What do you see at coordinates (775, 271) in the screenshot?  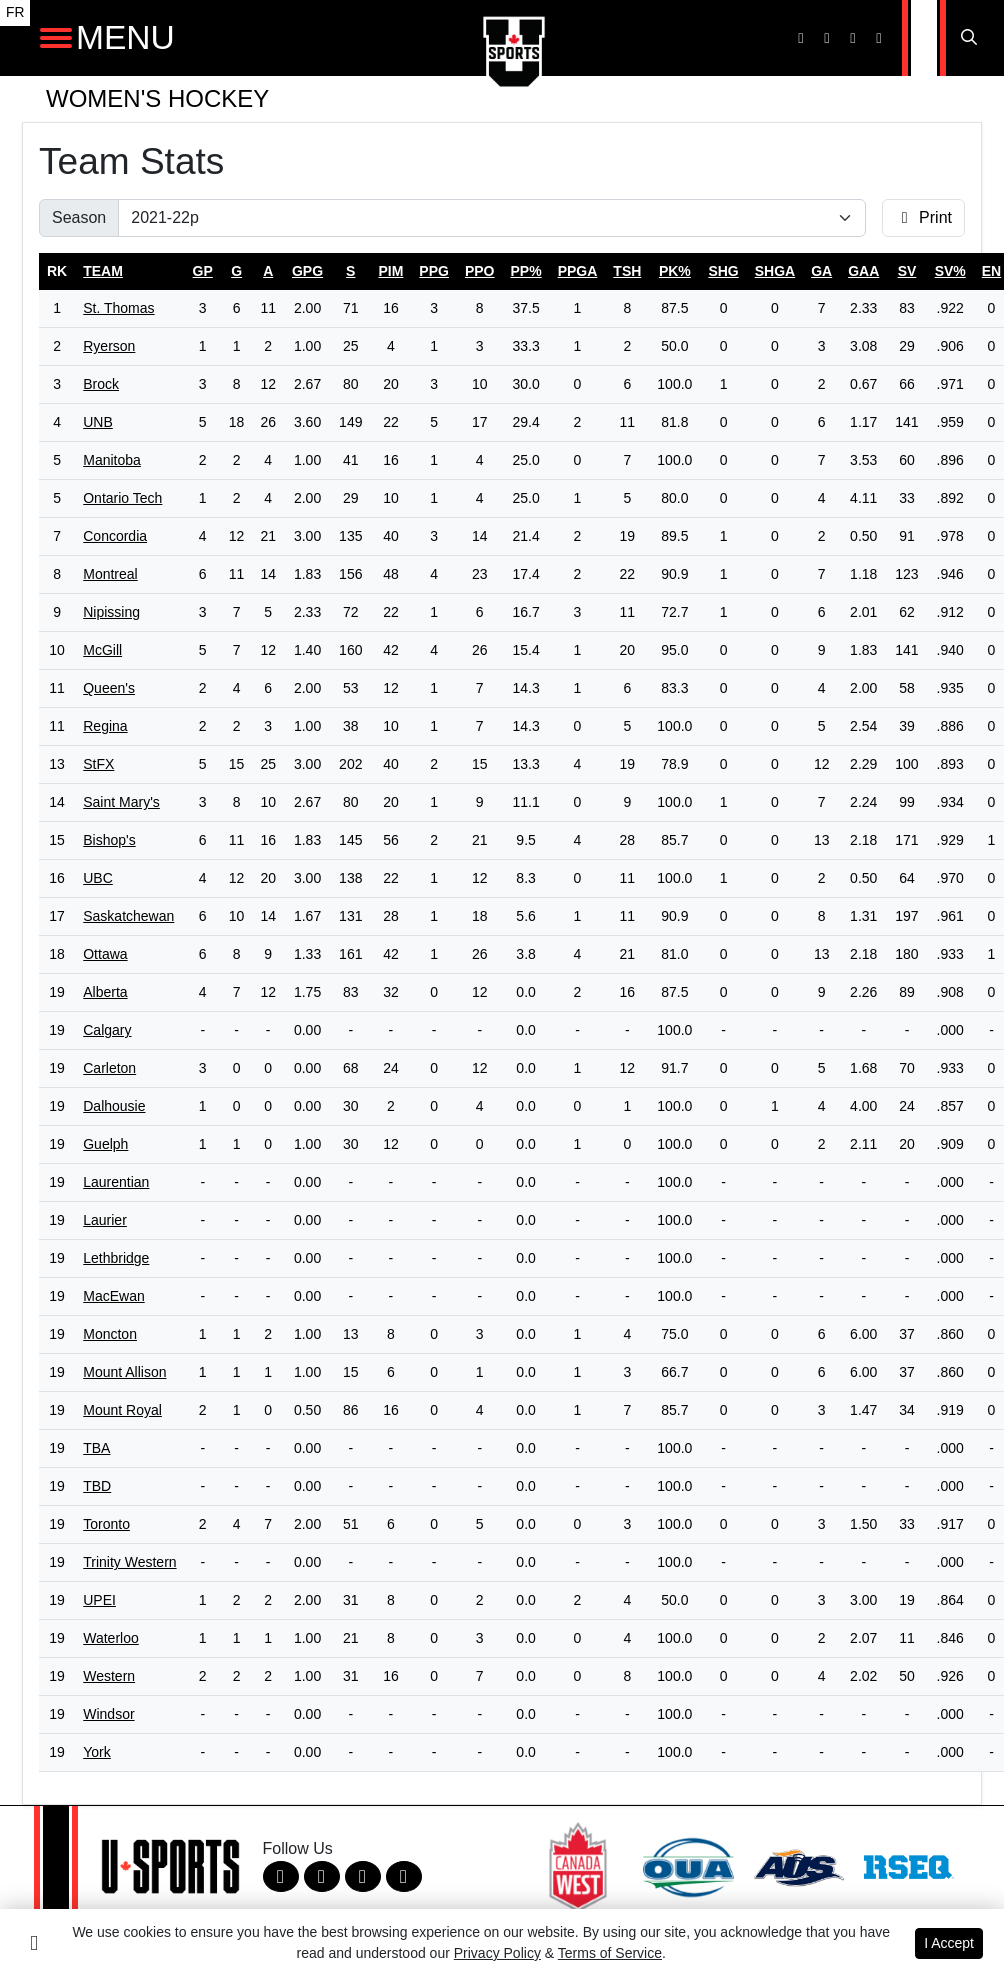 I see `shga` at bounding box center [775, 271].